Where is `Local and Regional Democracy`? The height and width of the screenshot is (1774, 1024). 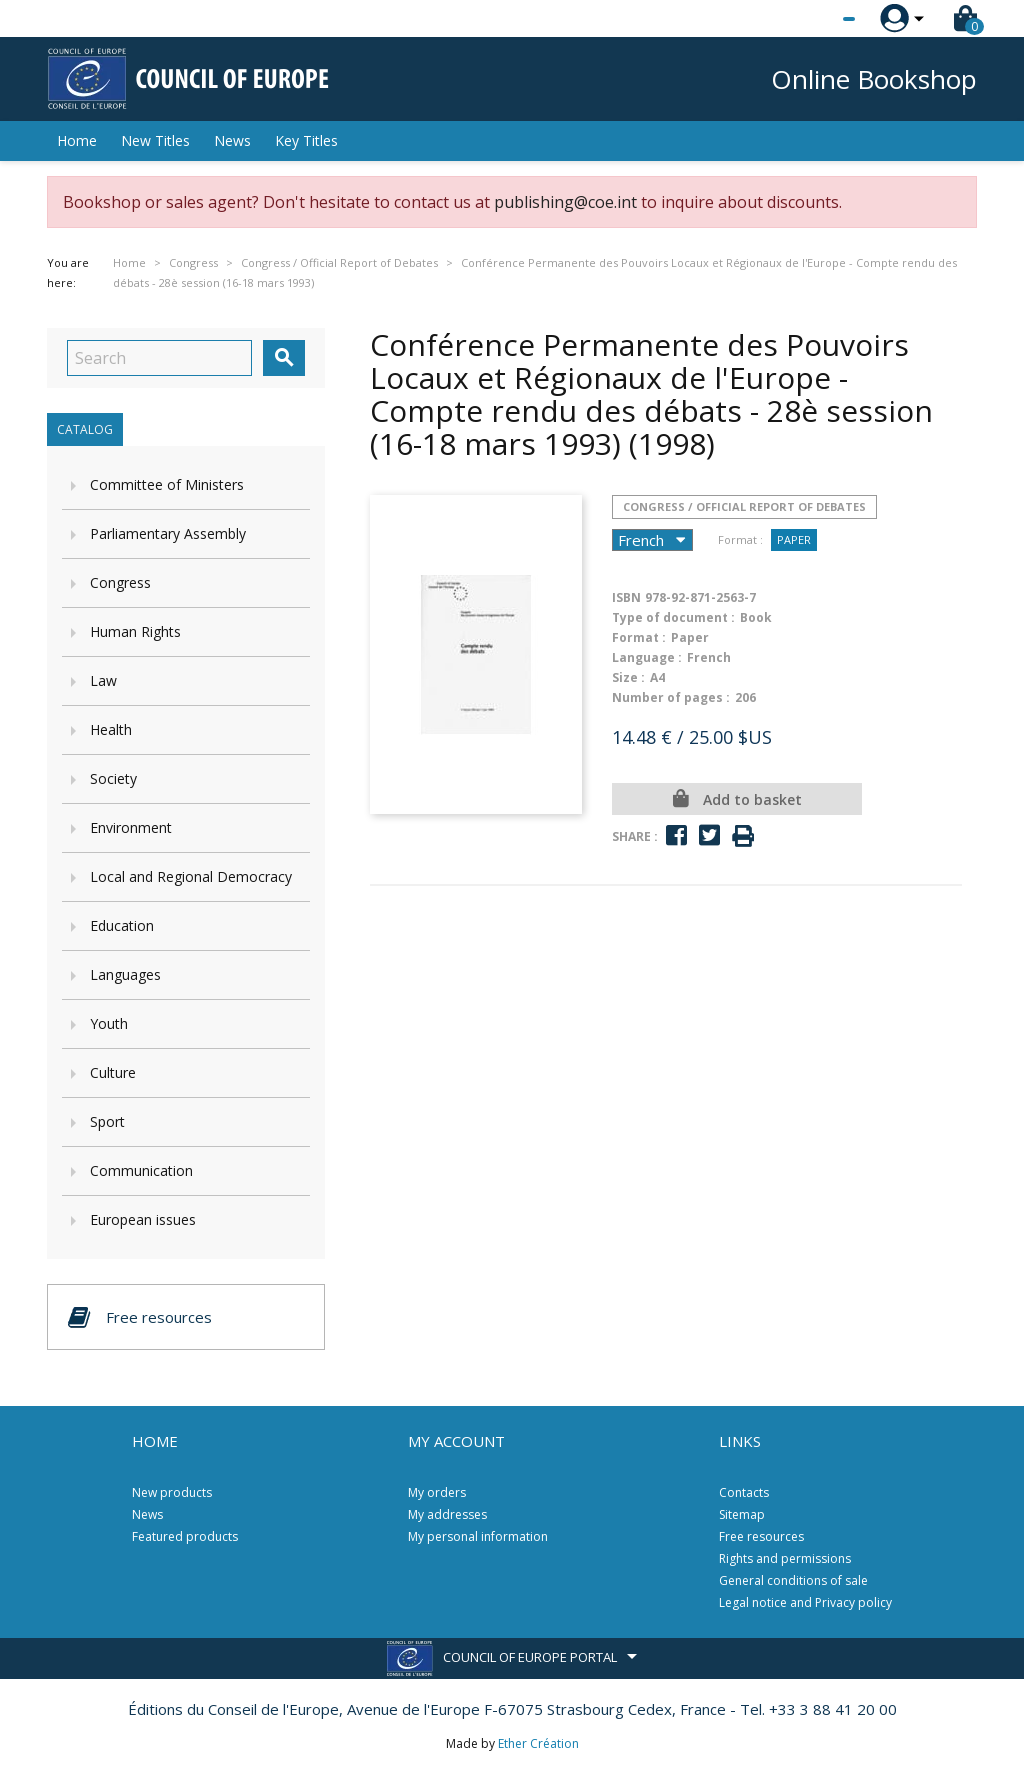
Local and Regional Democracy is located at coordinates (191, 876).